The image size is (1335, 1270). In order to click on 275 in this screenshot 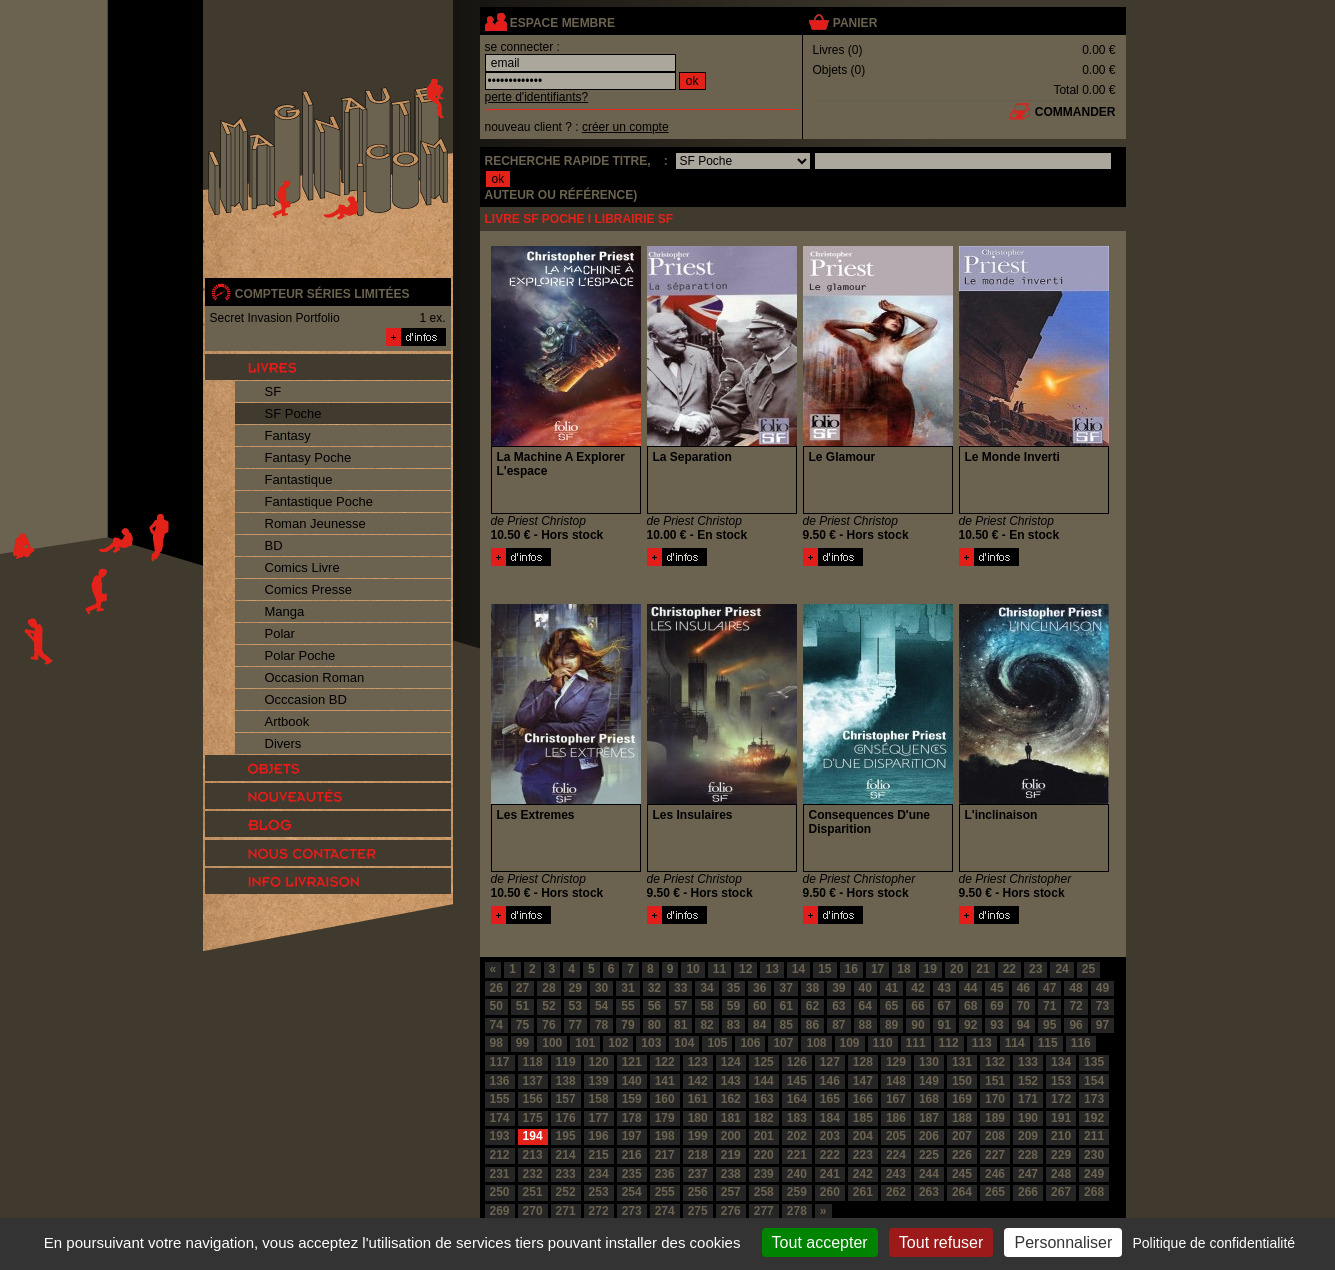, I will do `click(698, 1211)`.